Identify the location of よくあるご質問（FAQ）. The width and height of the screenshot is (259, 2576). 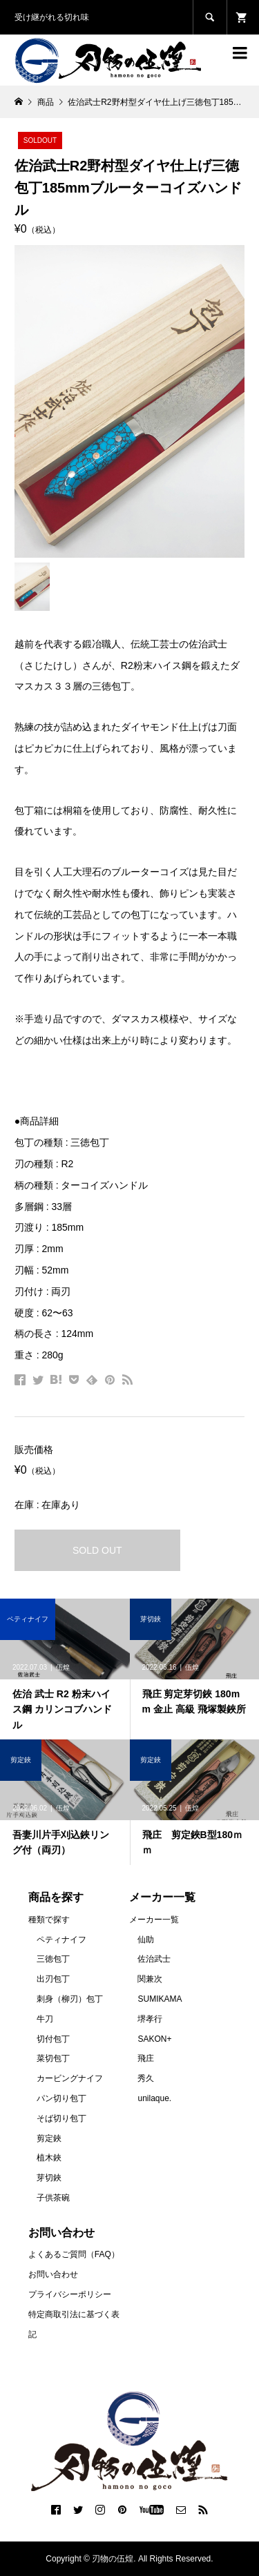
(73, 2254).